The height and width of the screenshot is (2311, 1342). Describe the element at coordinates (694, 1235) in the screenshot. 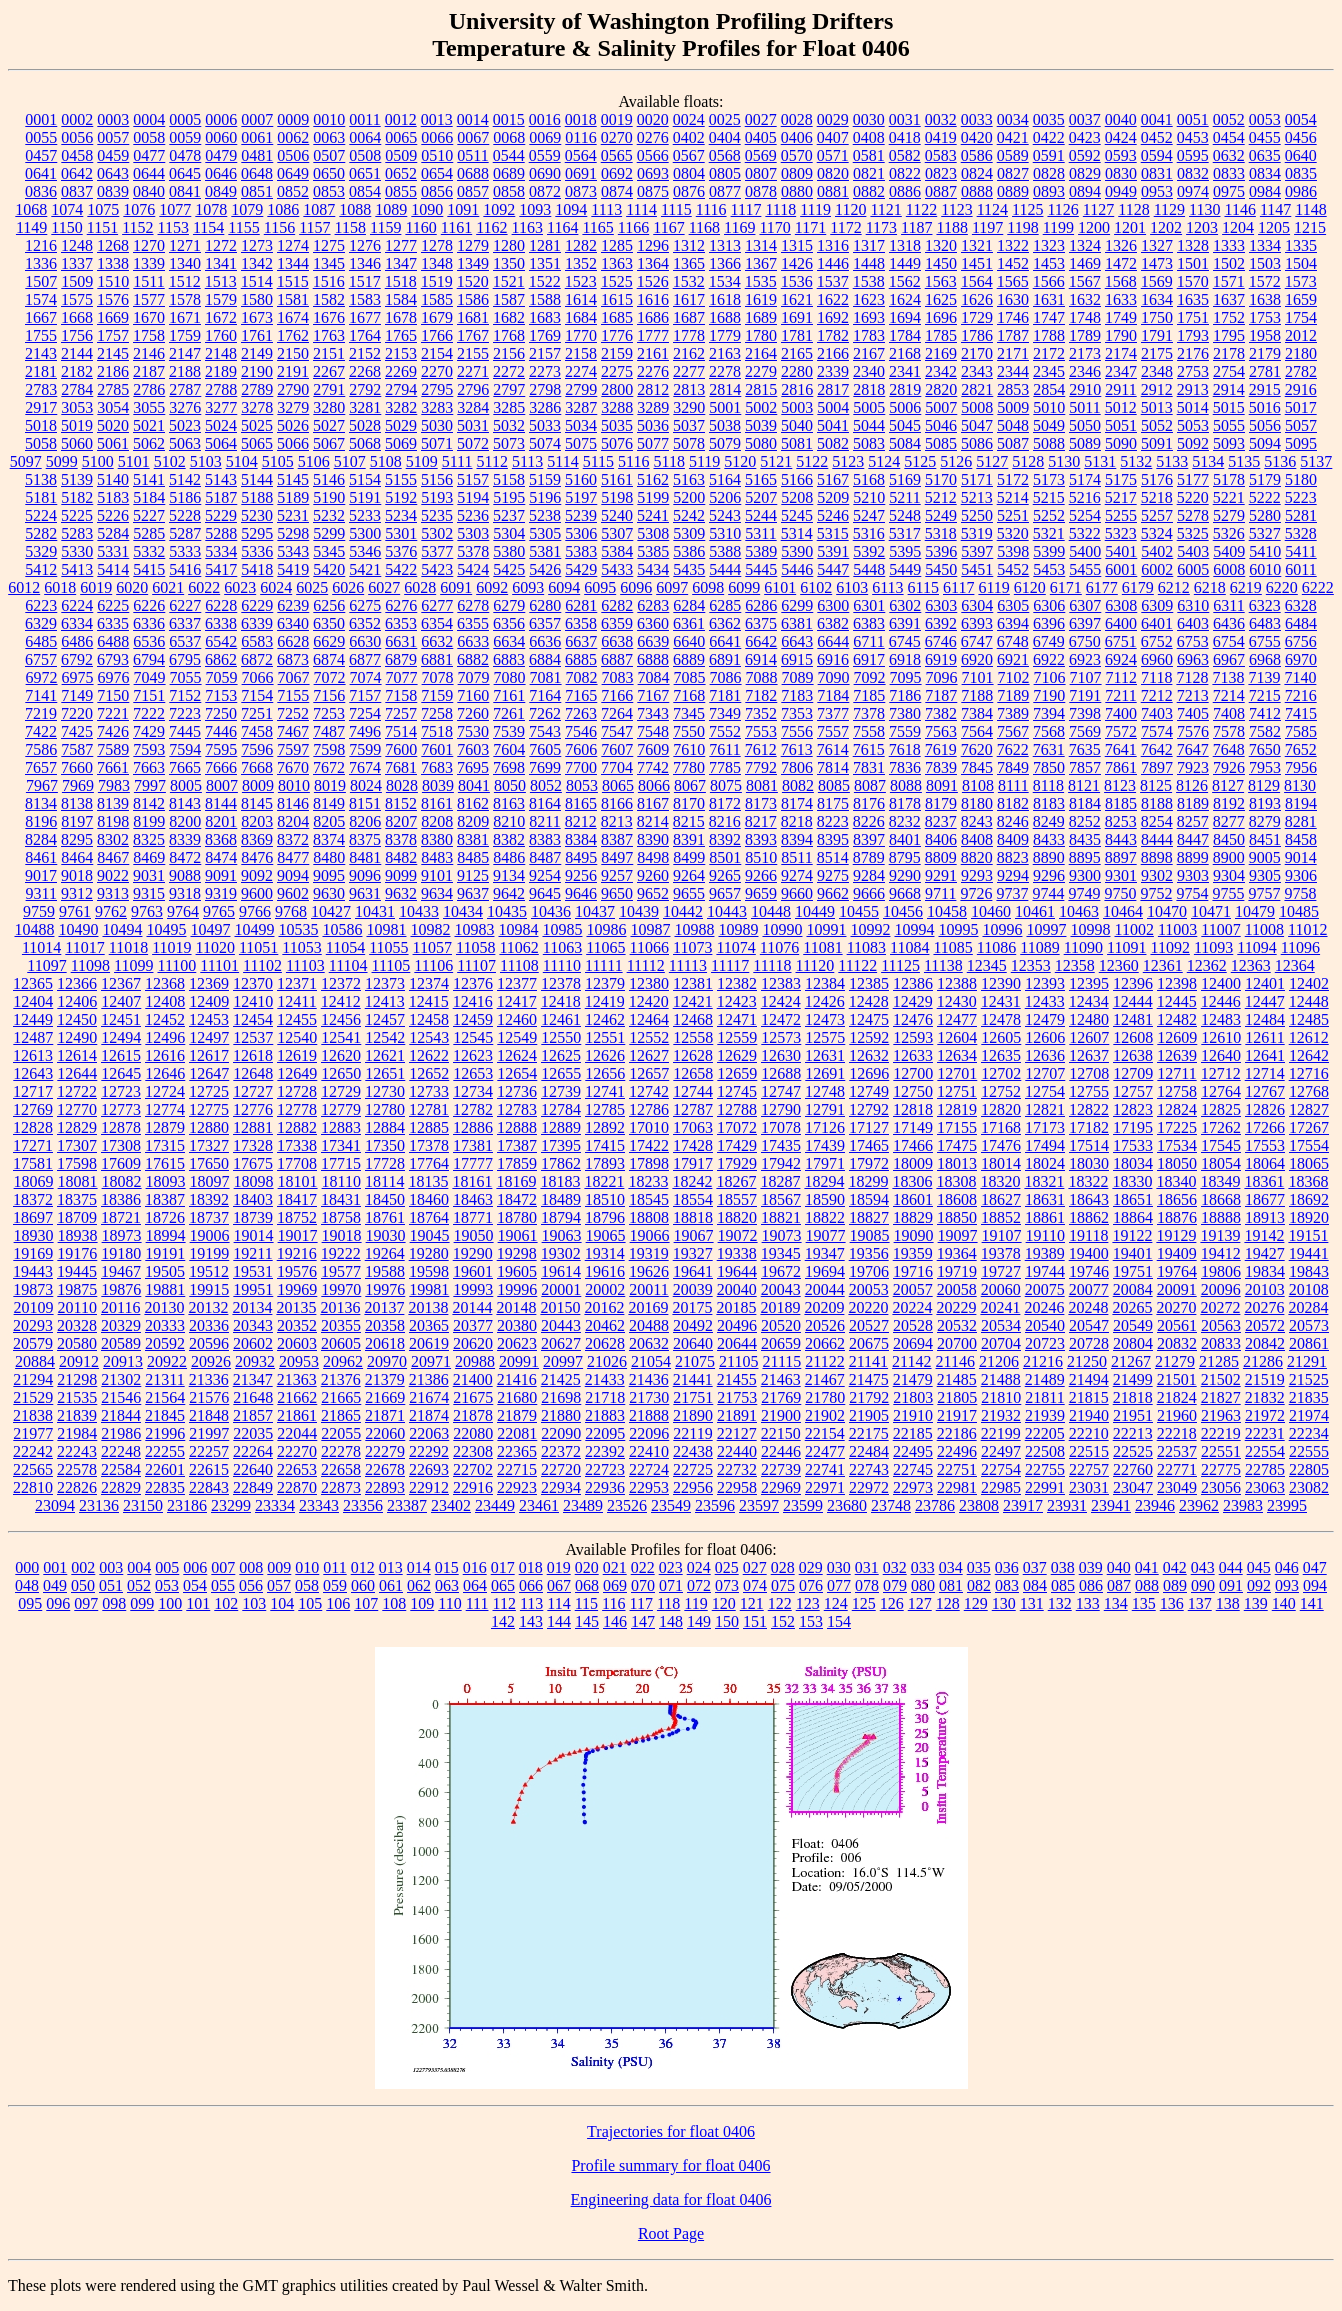

I see `19067` at that location.